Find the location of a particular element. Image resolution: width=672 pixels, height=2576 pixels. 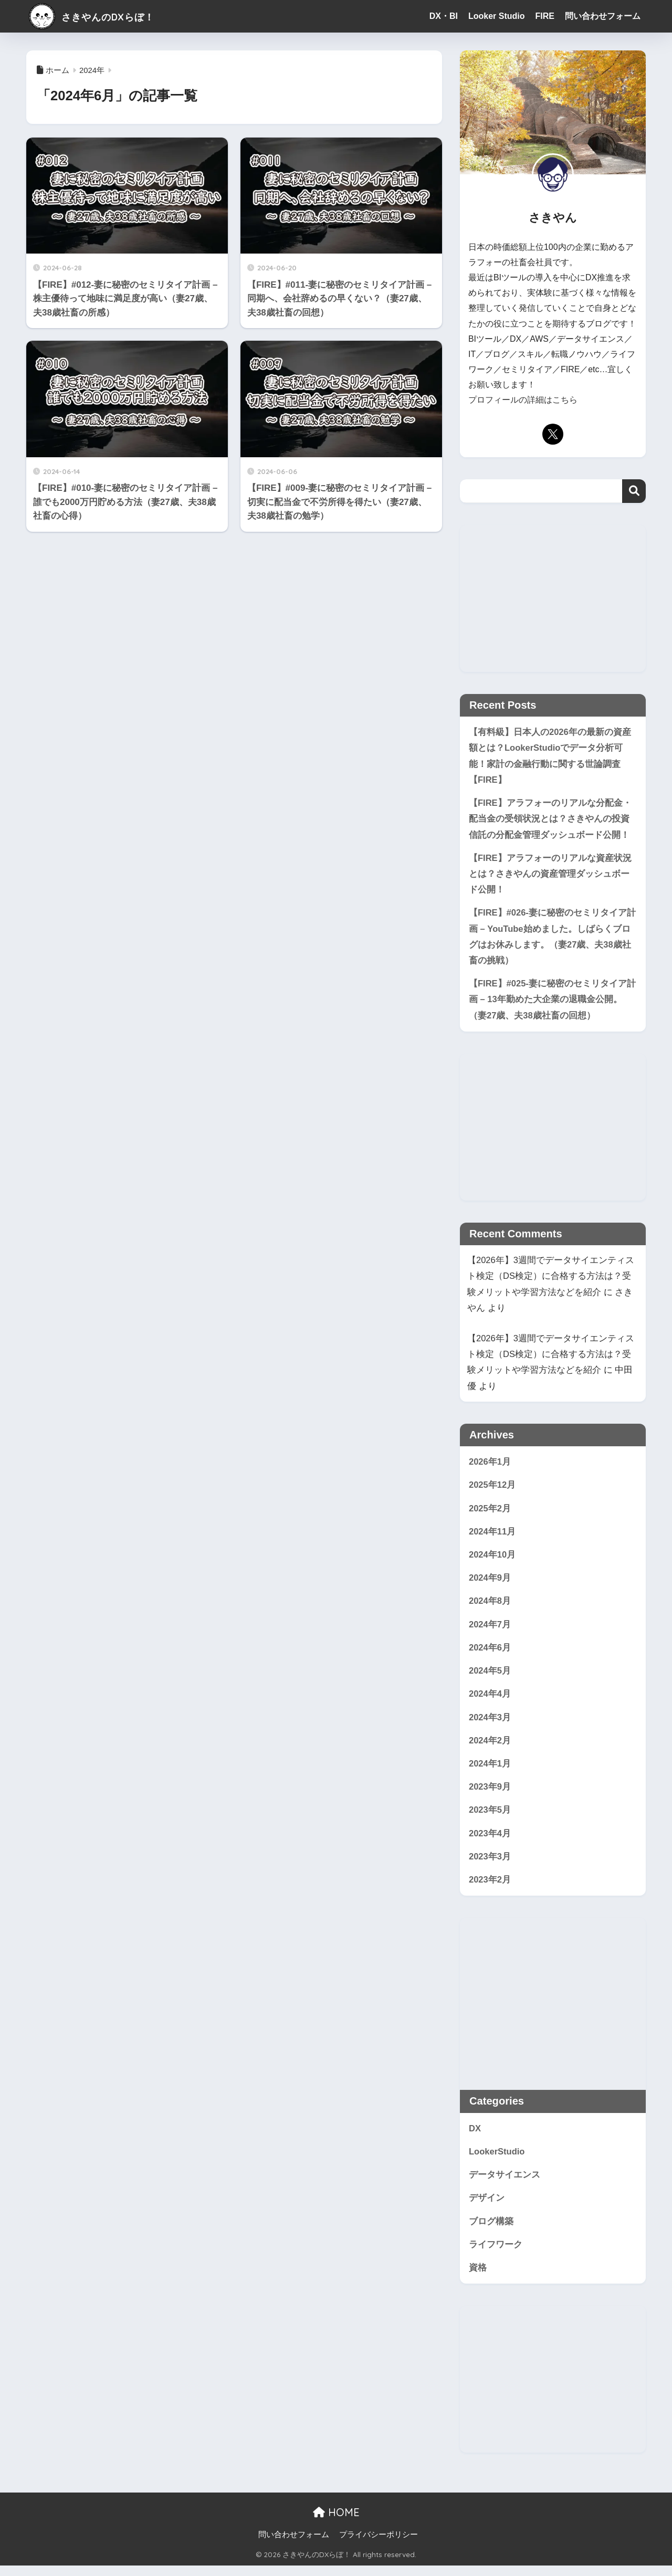

2024年7月 is located at coordinates (490, 1630).